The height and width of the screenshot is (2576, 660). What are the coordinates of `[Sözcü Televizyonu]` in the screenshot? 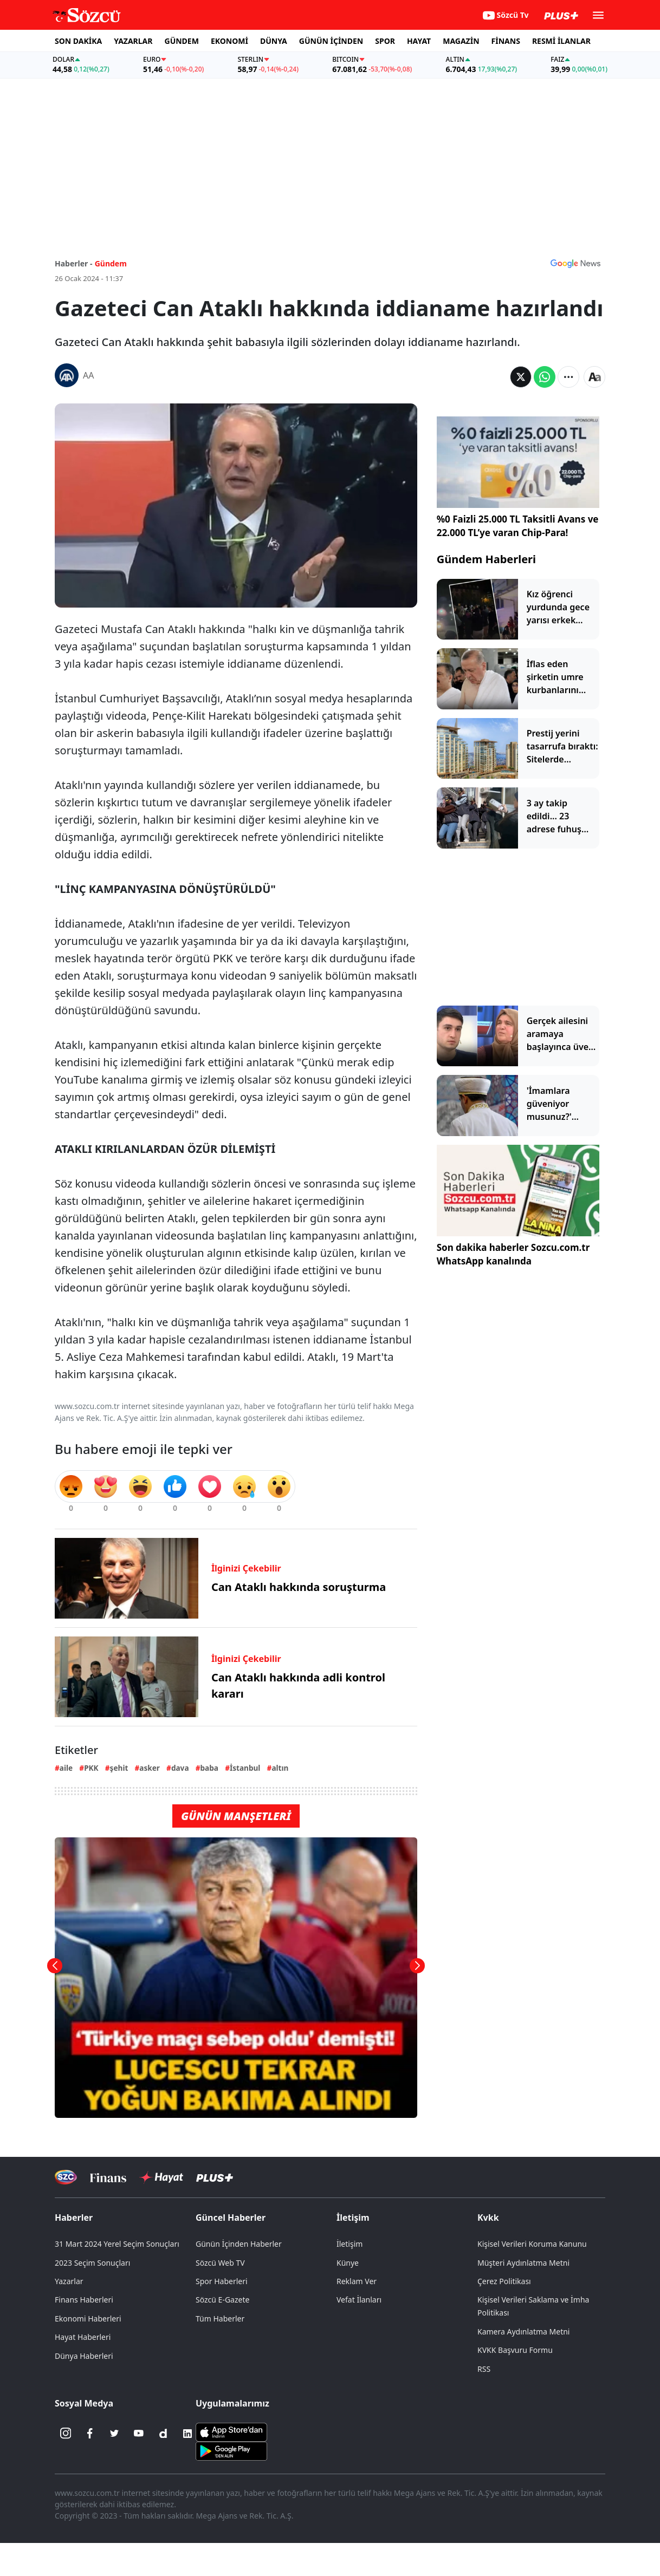 It's located at (66, 2177).